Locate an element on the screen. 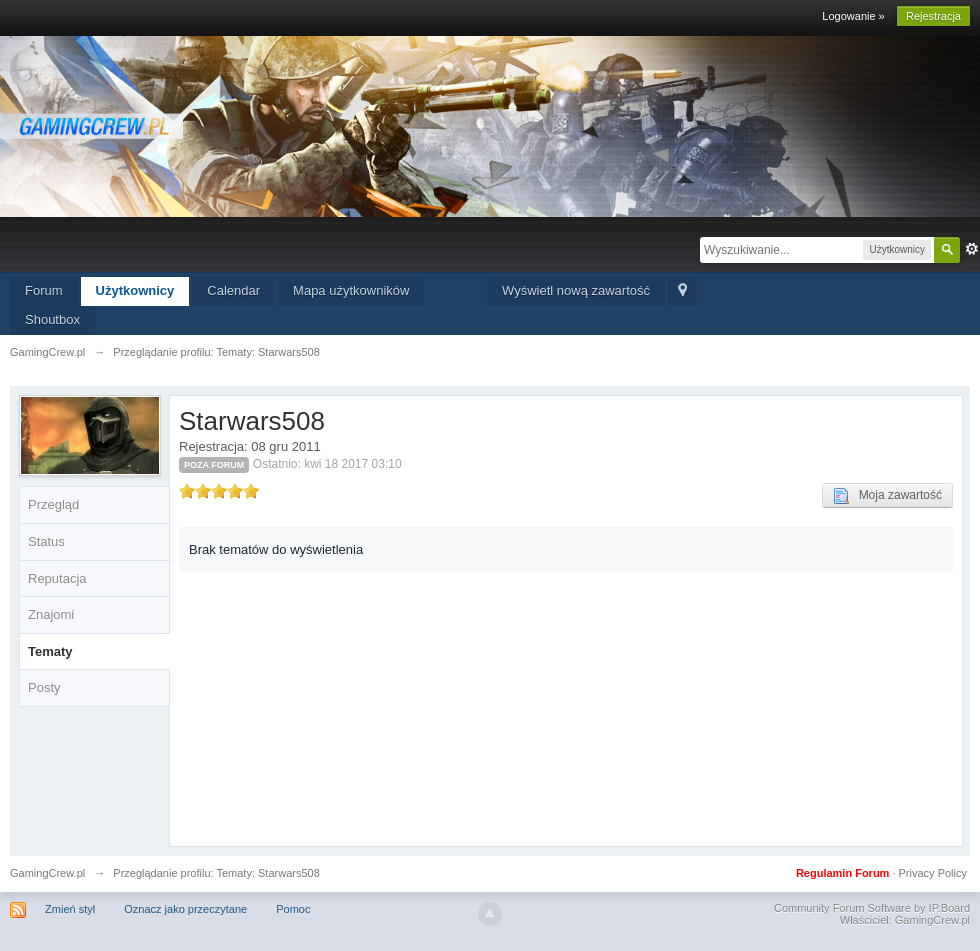  Moja zawartość is located at coordinates (887, 496).